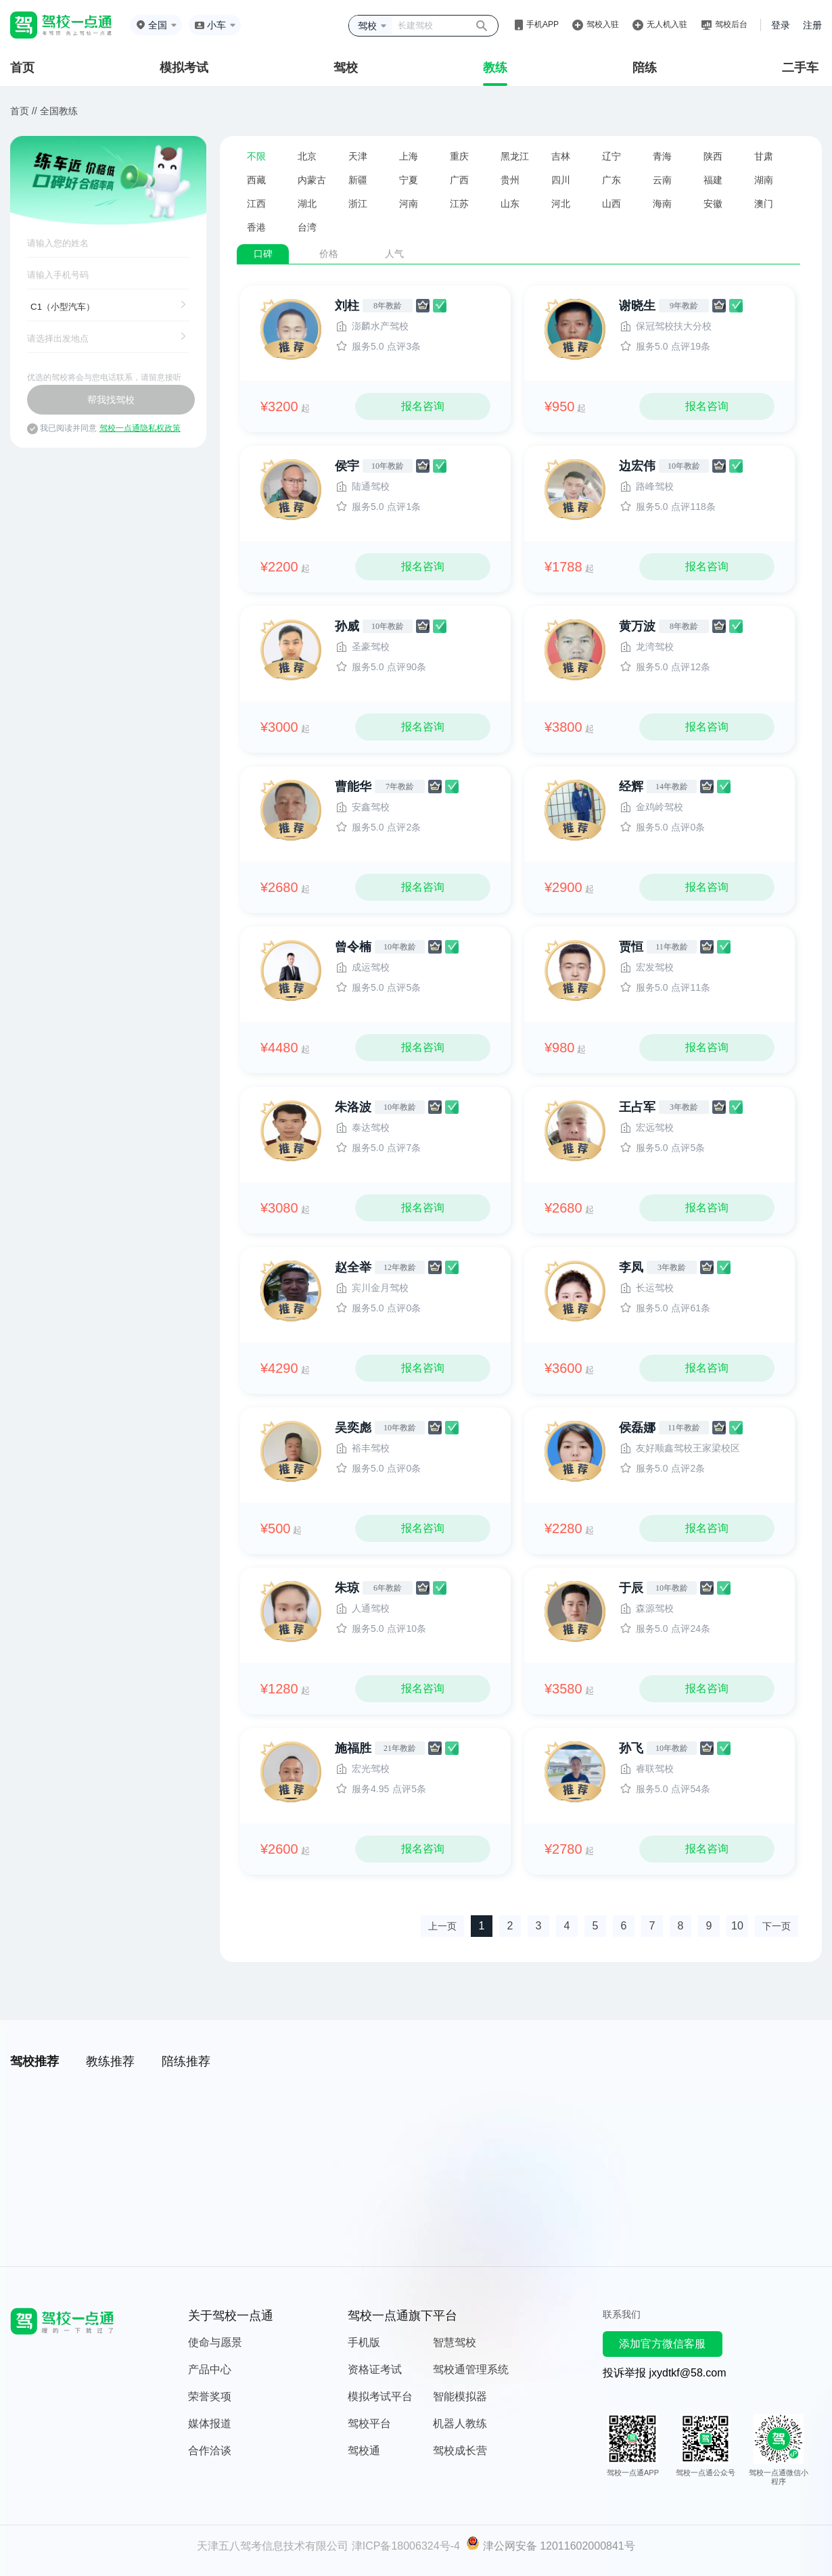  What do you see at coordinates (510, 179) in the screenshot?
I see `贵州` at bounding box center [510, 179].